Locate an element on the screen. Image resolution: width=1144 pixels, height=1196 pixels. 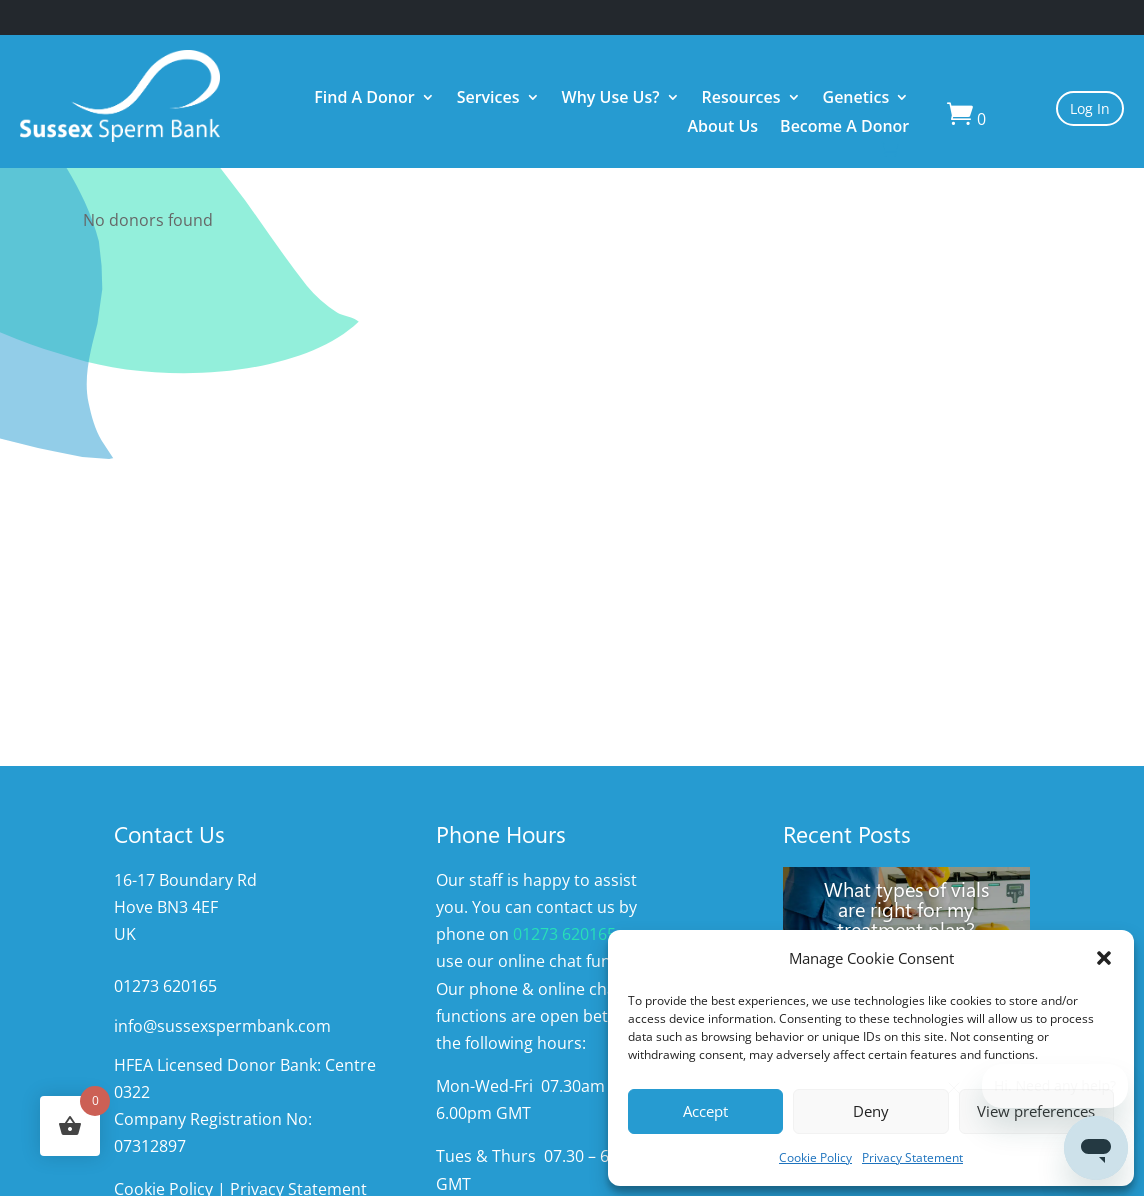
Services is located at coordinates (488, 99).